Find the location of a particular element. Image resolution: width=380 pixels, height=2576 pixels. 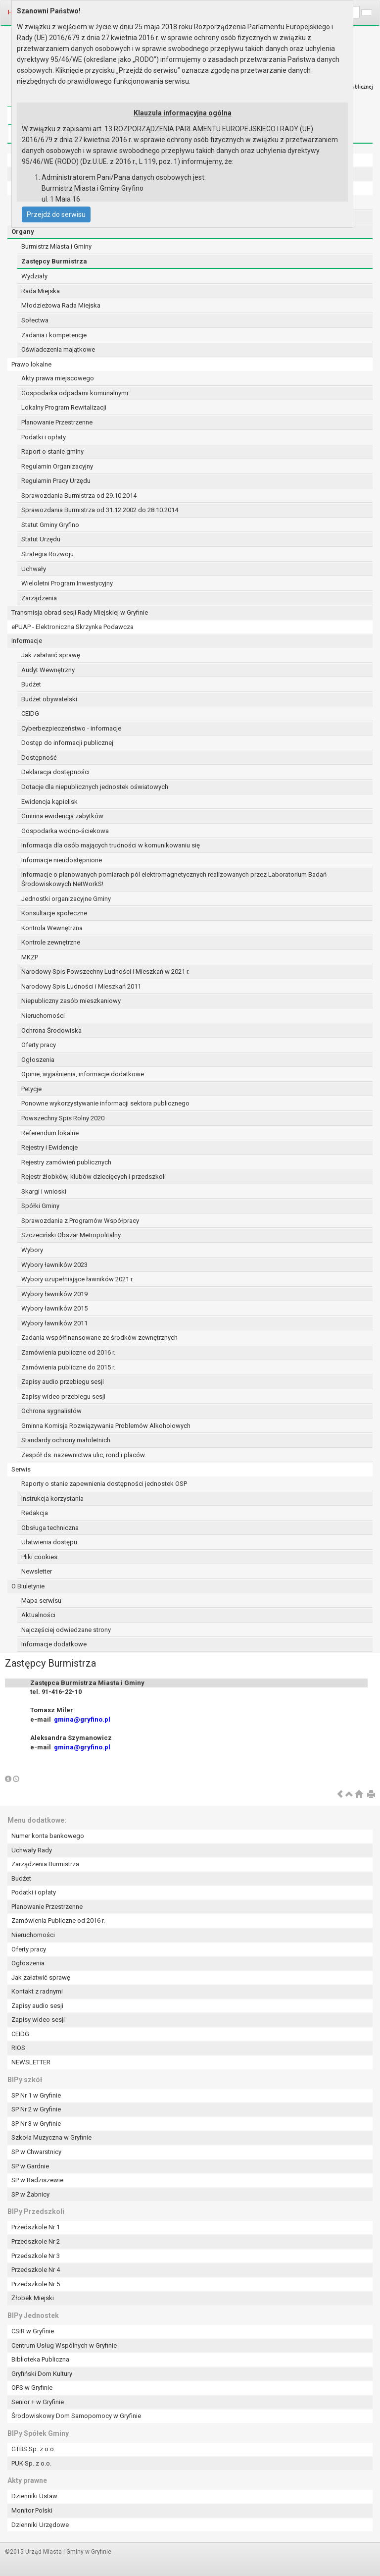

Gryfiński Dom Kultury is located at coordinates (41, 2373).